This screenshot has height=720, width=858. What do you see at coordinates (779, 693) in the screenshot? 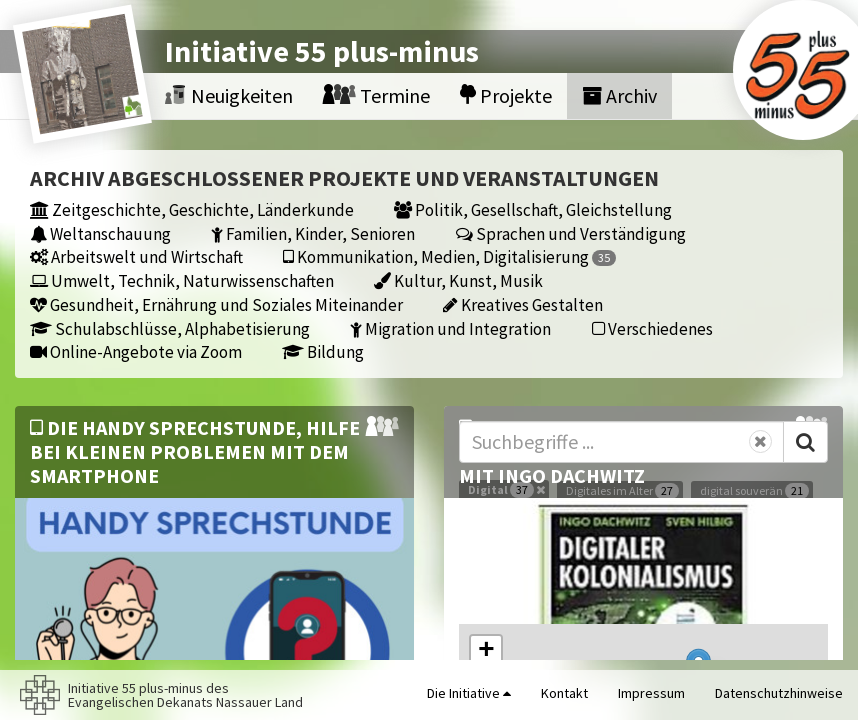
I see `Datenschutzhinweise` at bounding box center [779, 693].